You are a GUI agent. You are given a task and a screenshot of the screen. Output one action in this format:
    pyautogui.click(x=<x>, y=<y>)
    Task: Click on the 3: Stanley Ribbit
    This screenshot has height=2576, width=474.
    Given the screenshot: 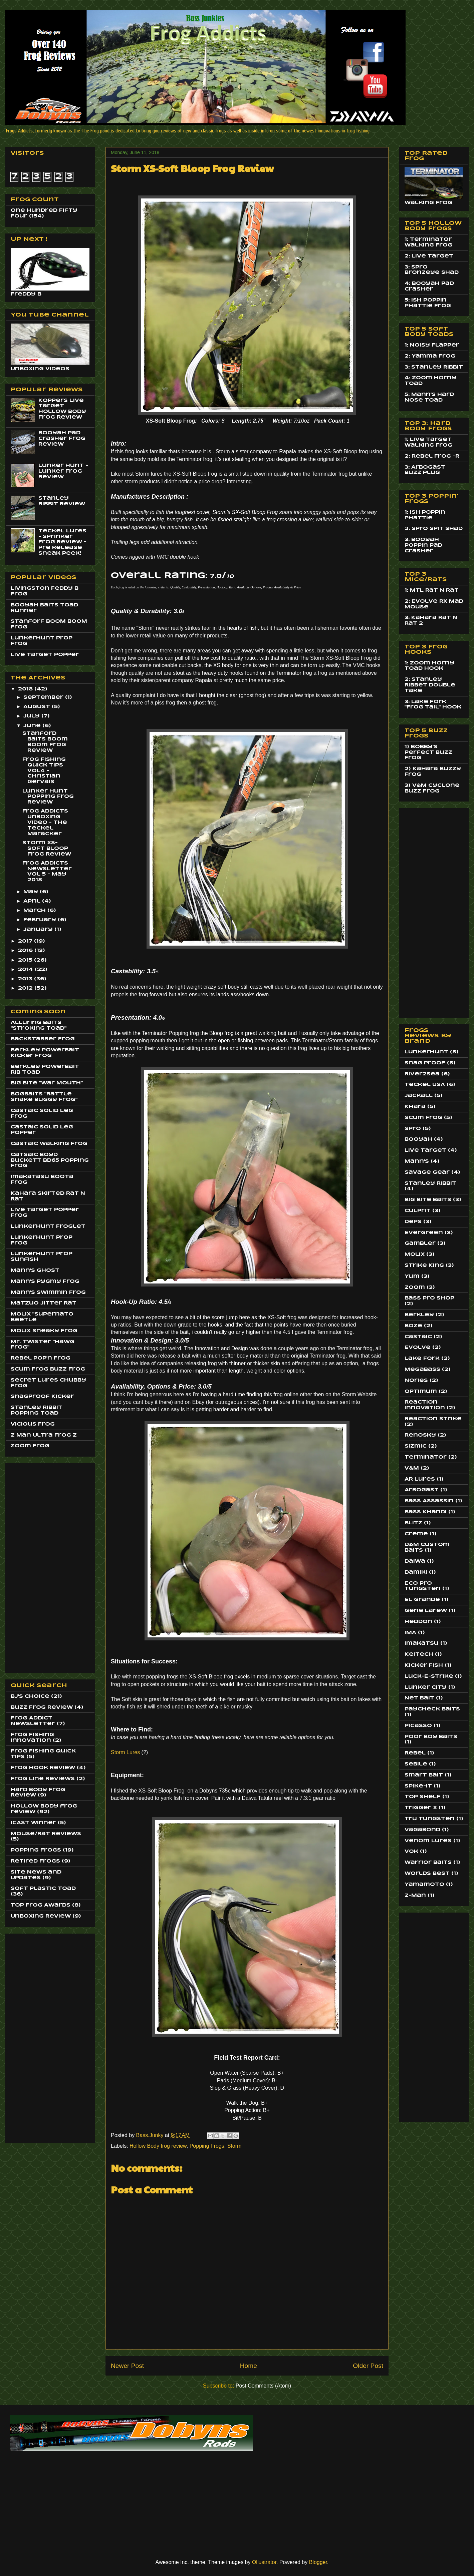 What is the action you would take?
    pyautogui.click(x=434, y=367)
    